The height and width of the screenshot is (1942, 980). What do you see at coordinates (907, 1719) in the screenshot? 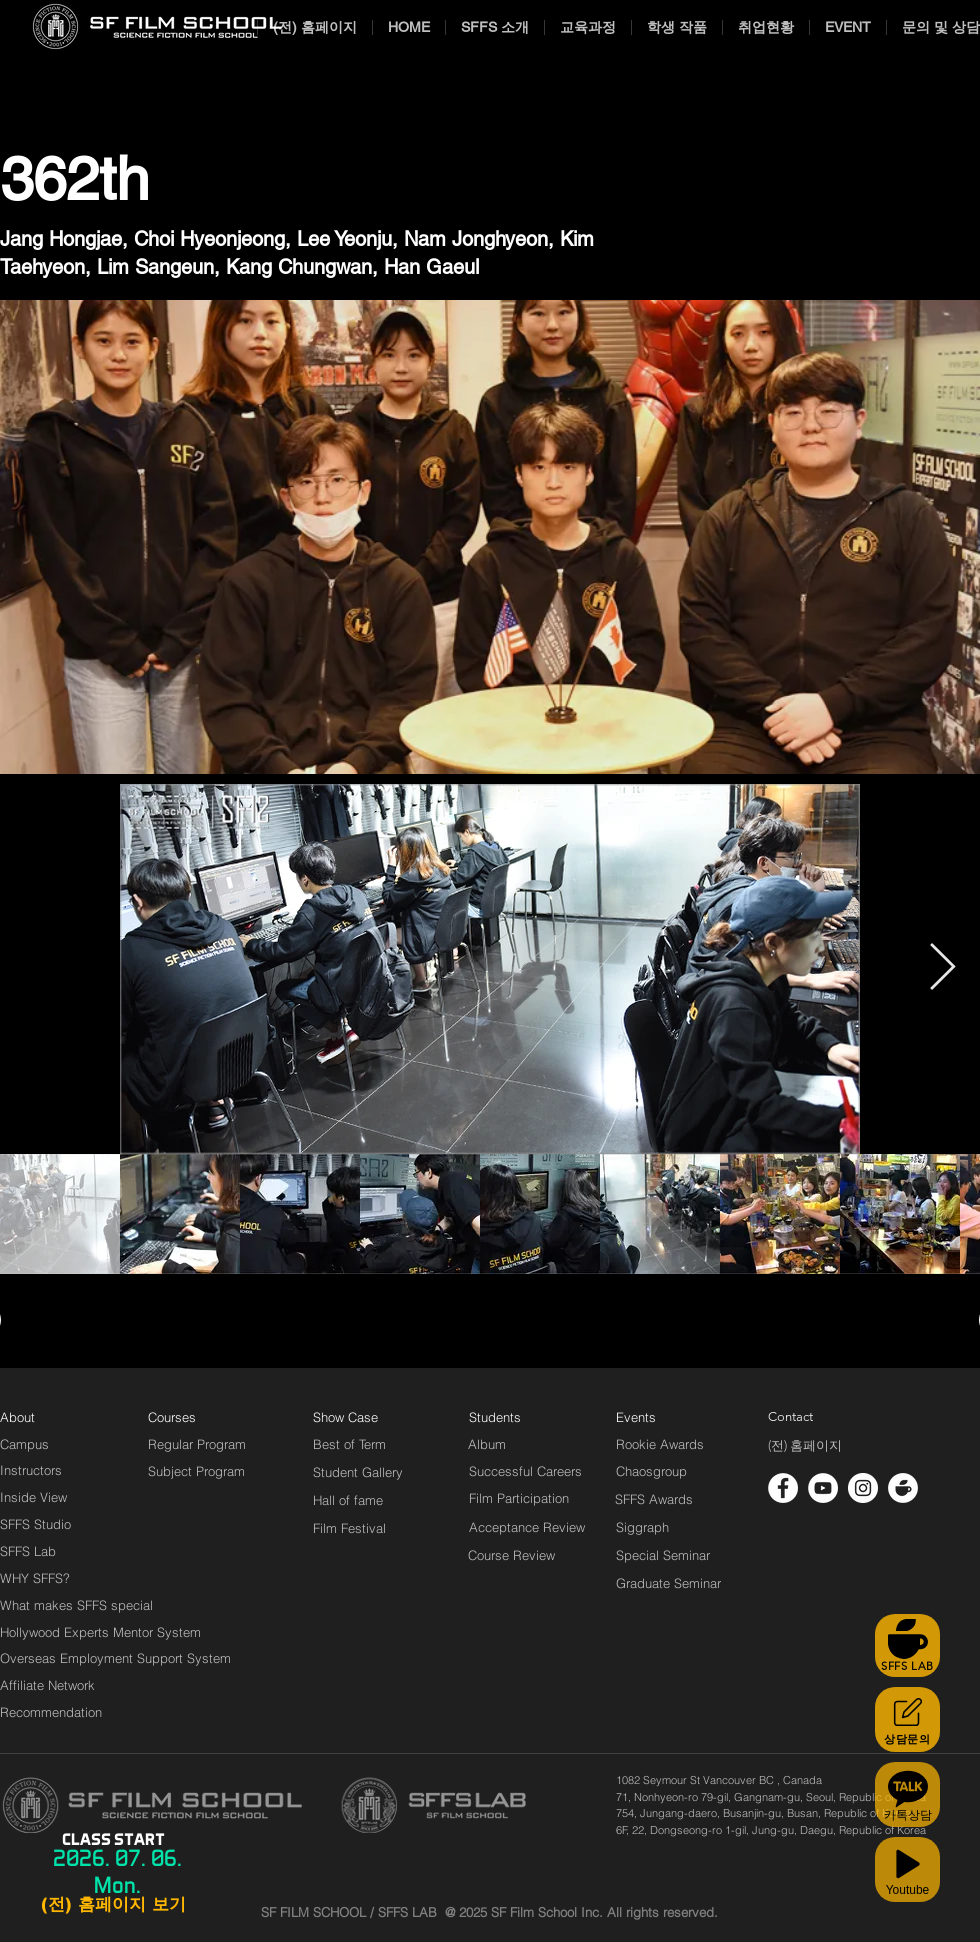
I see `[상담문의]` at bounding box center [907, 1719].